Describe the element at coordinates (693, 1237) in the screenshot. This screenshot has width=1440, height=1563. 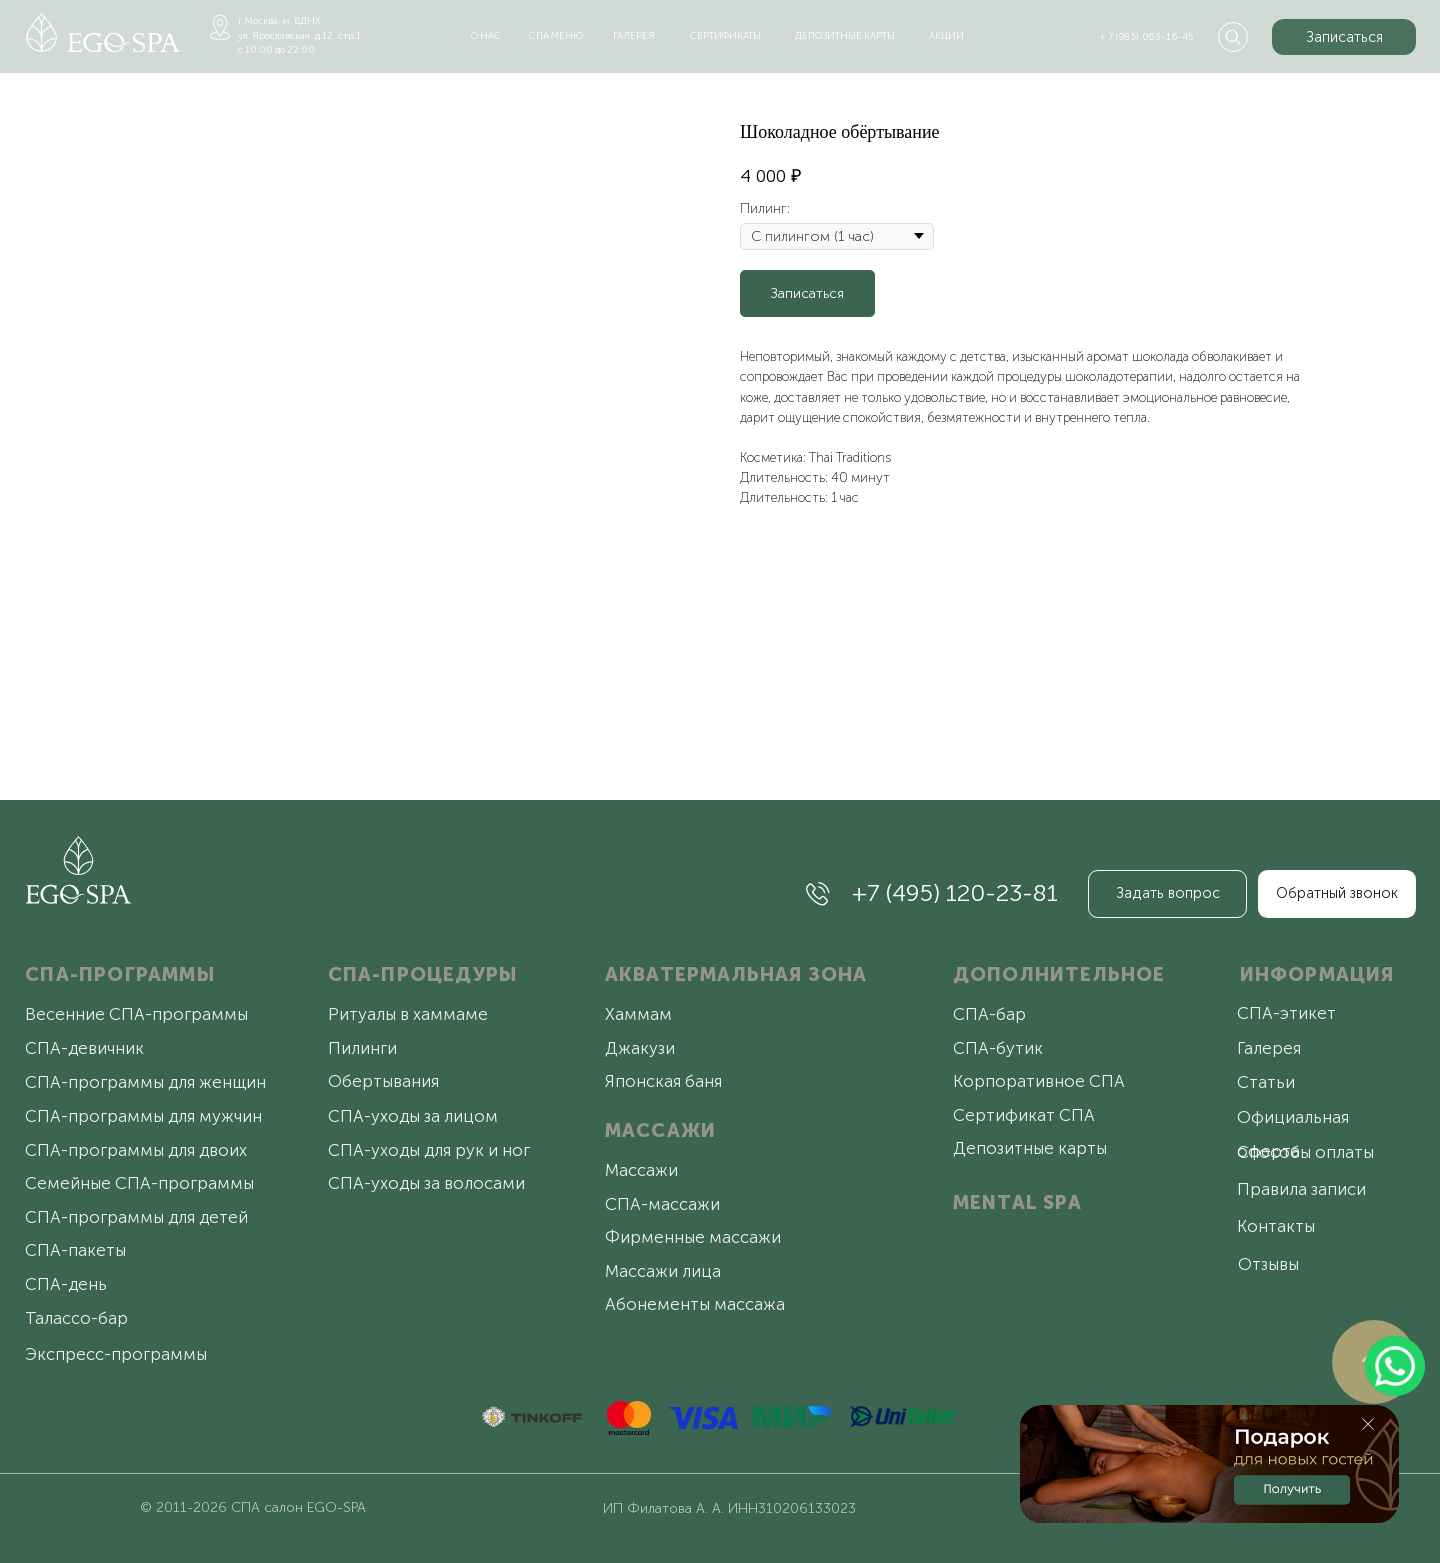
I see `Фирменные массажи` at that location.